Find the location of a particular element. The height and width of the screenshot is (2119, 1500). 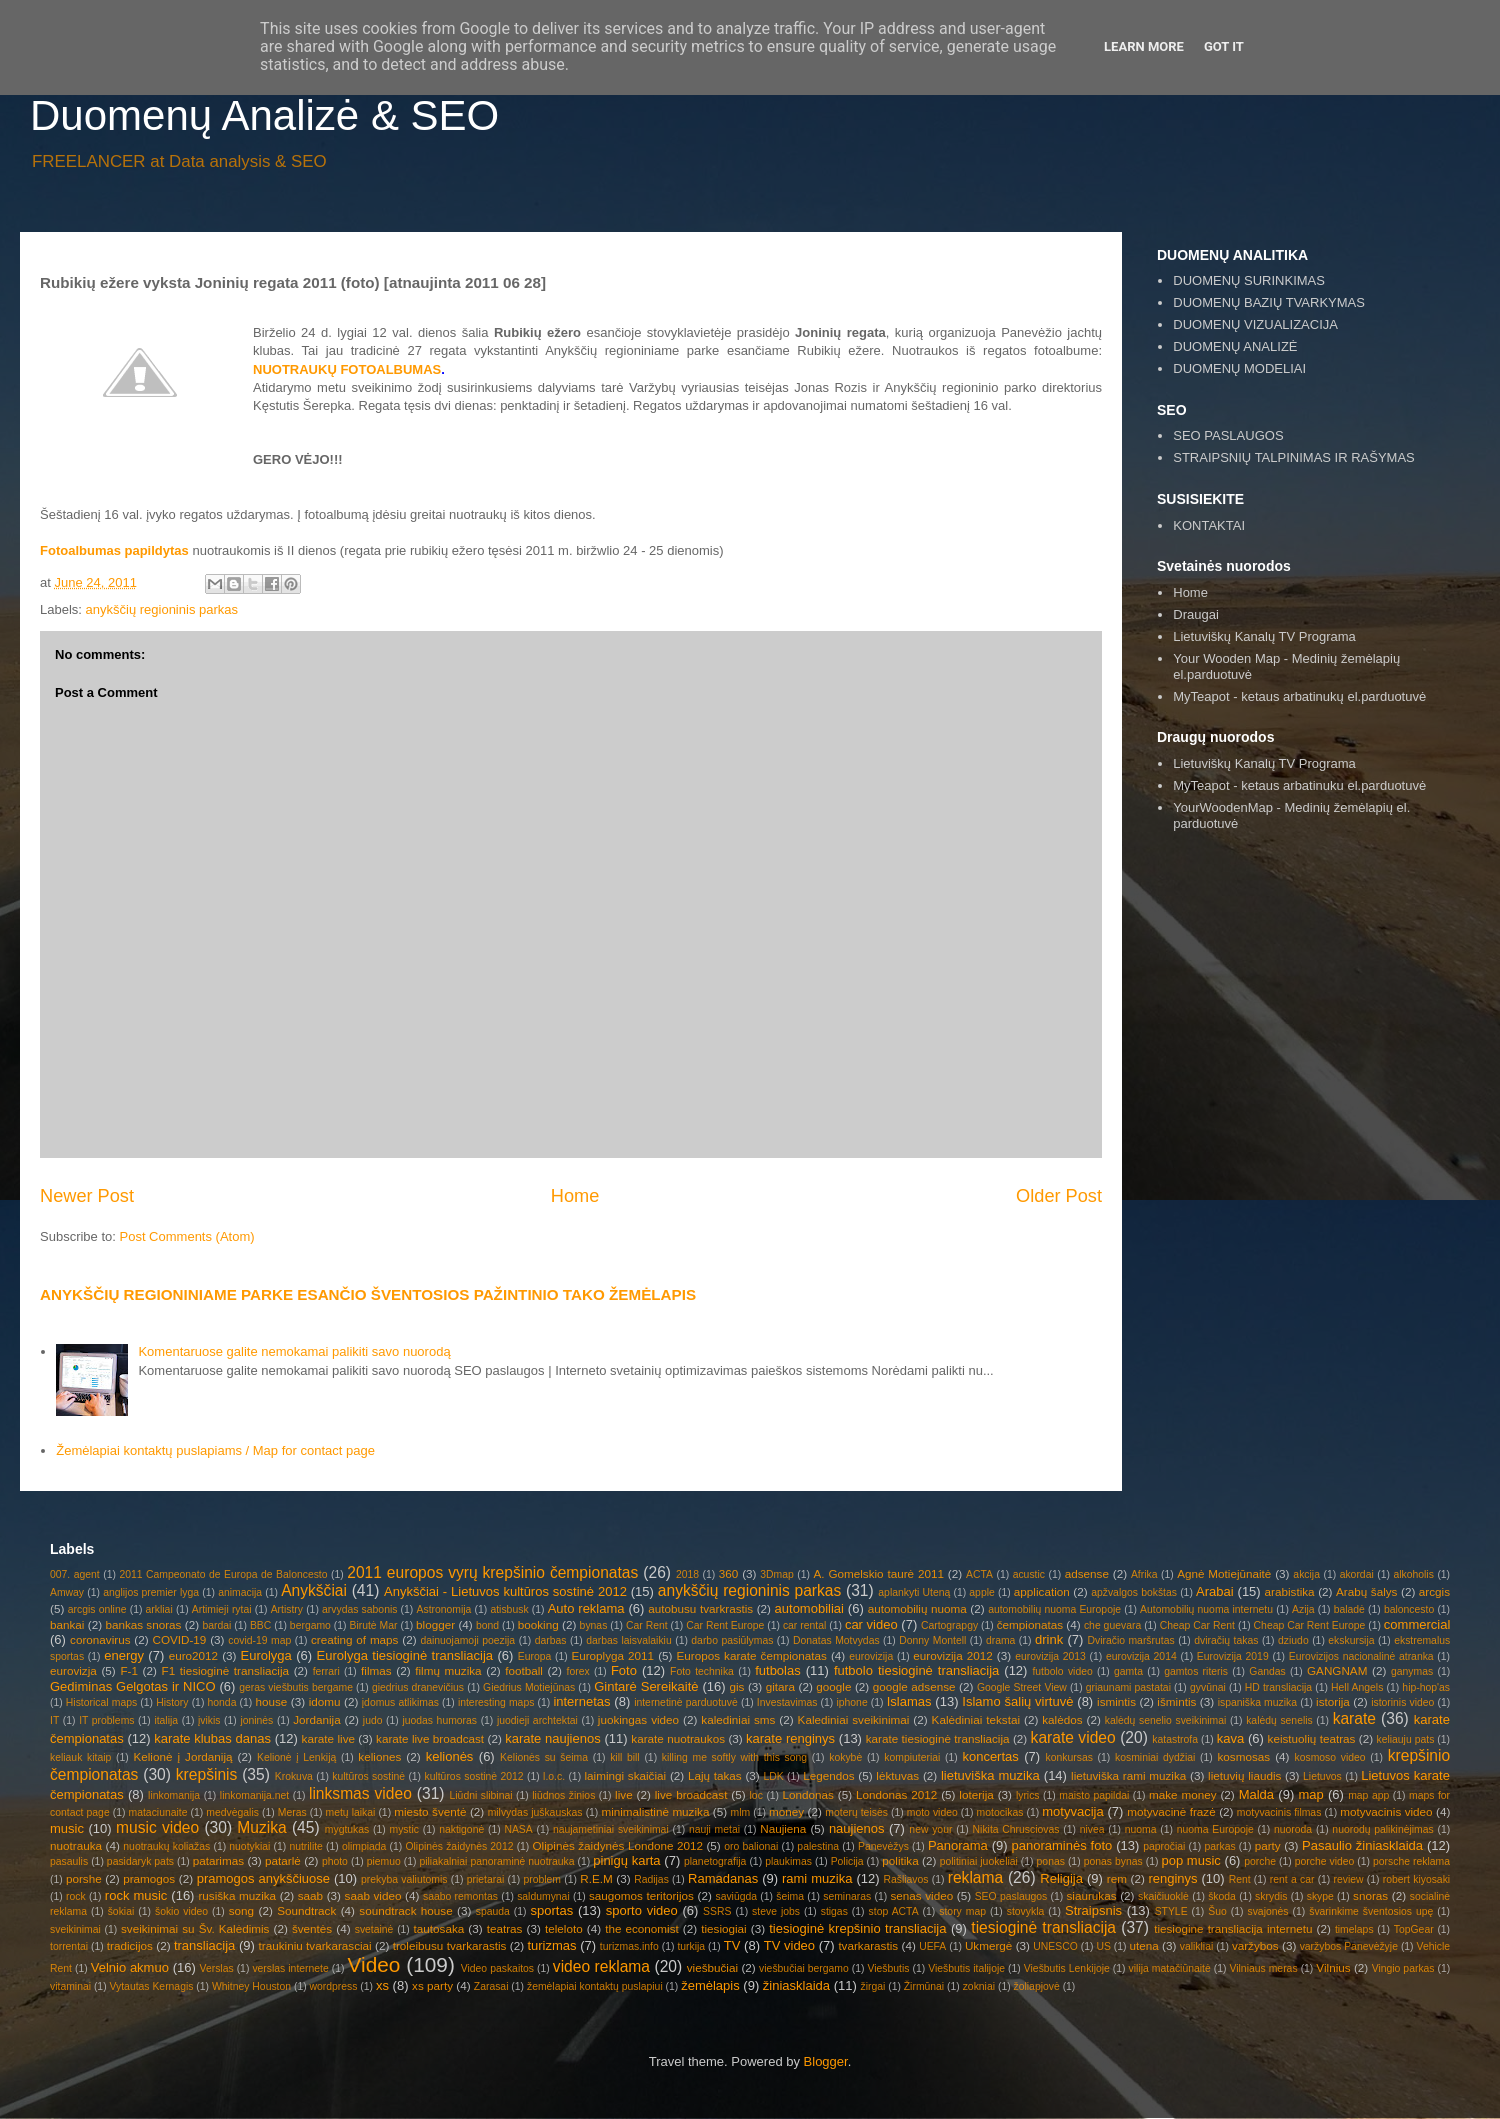

autobusu tvarkrastis is located at coordinates (700, 1608).